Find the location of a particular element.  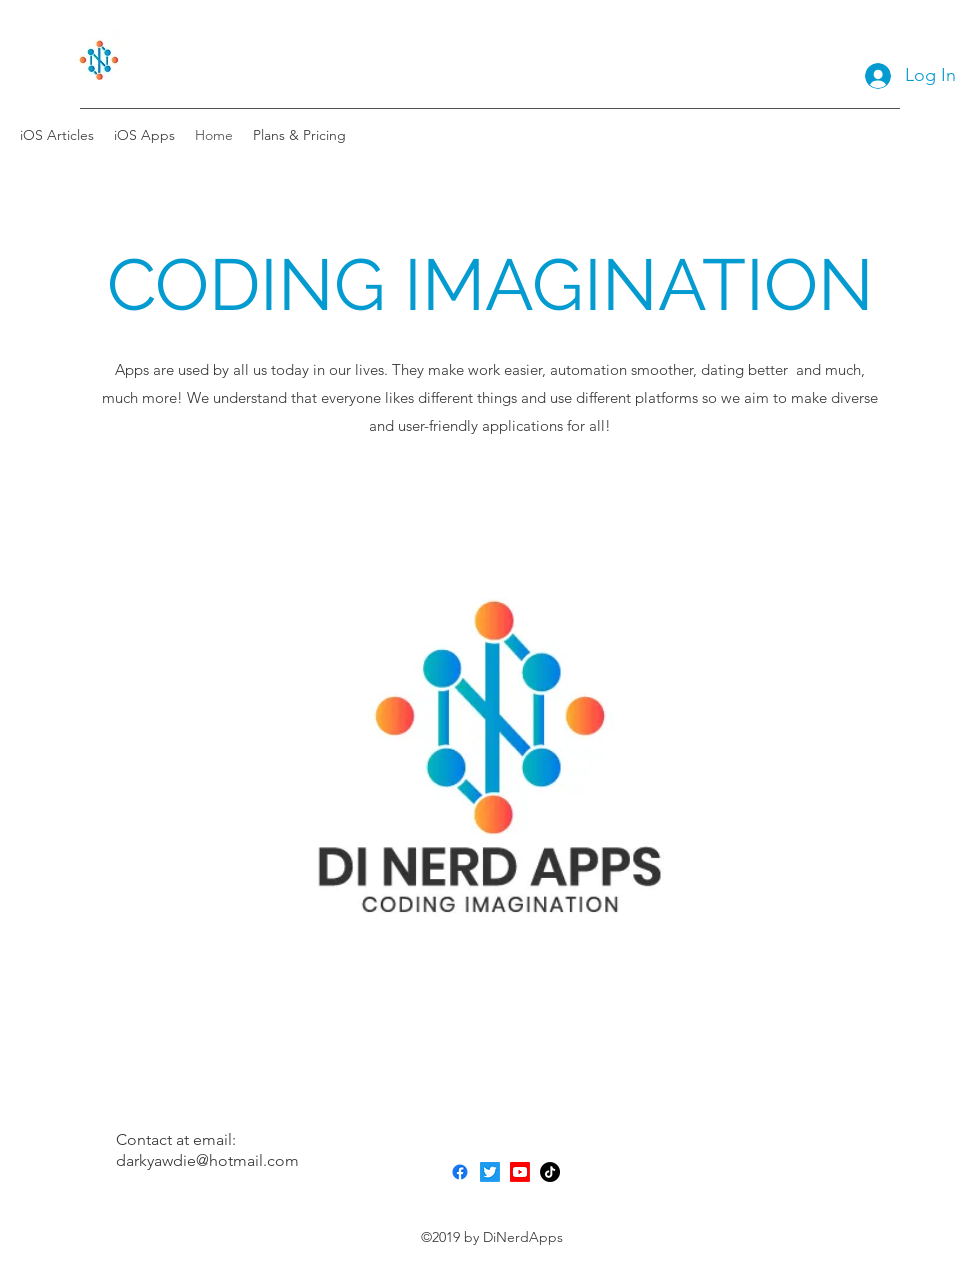

[Facebook] is located at coordinates (460, 1172).